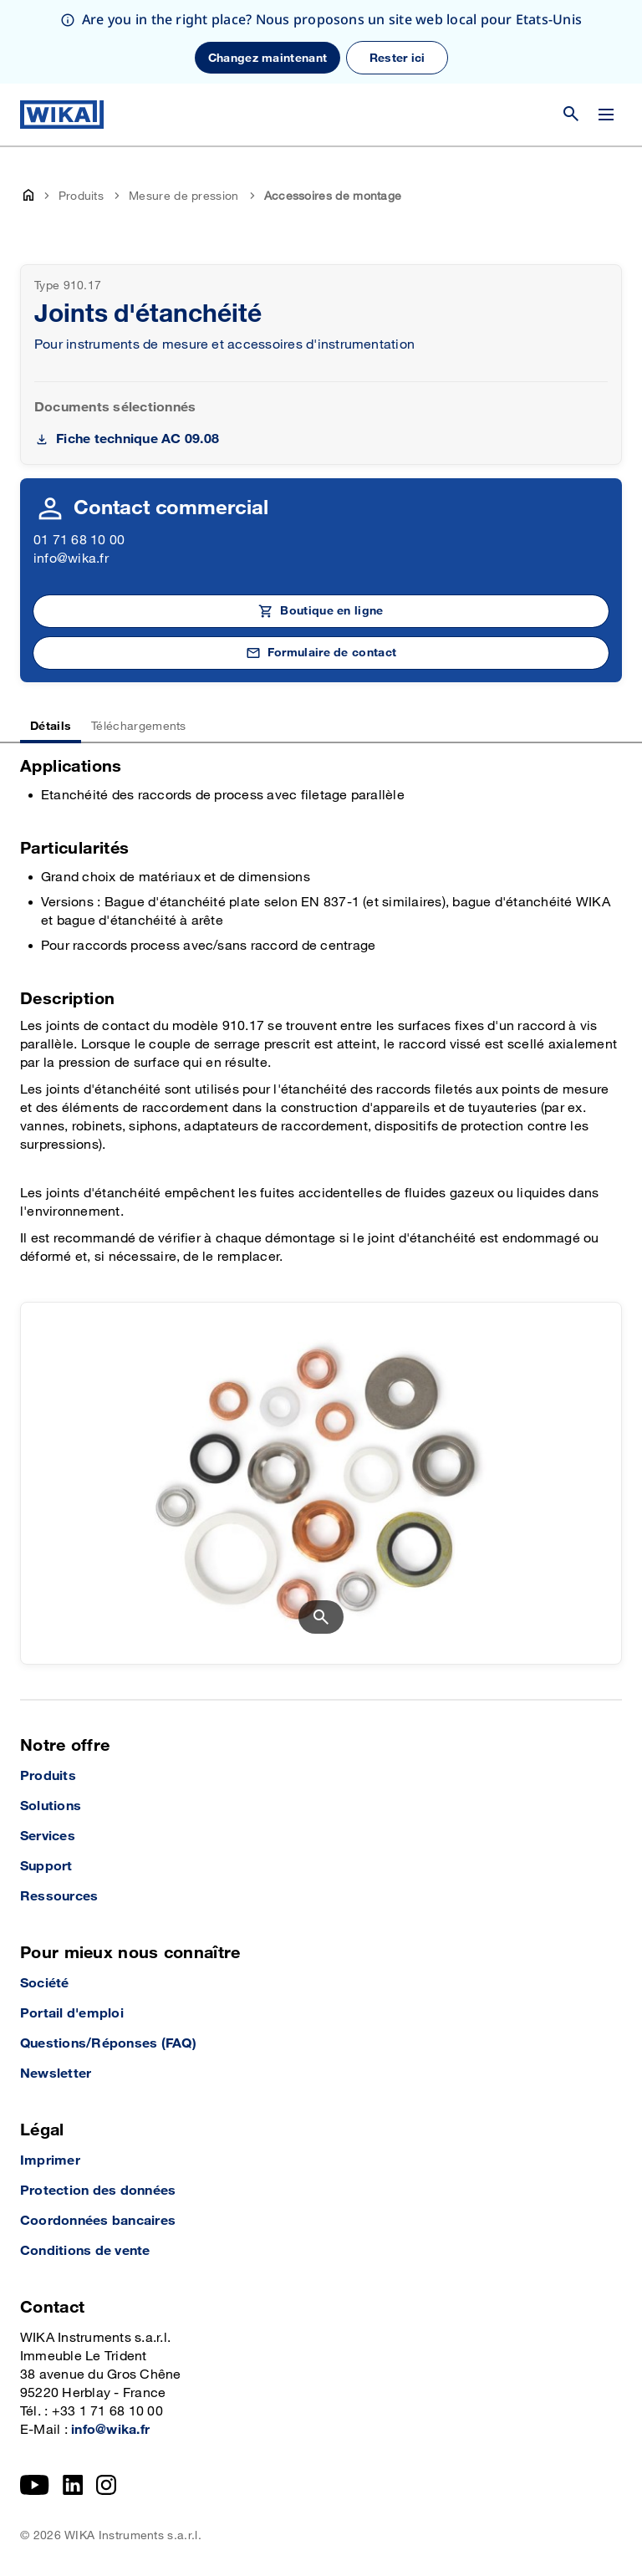 This screenshot has width=642, height=2576. Describe the element at coordinates (71, 559) in the screenshot. I see `info@wika.fr` at that location.